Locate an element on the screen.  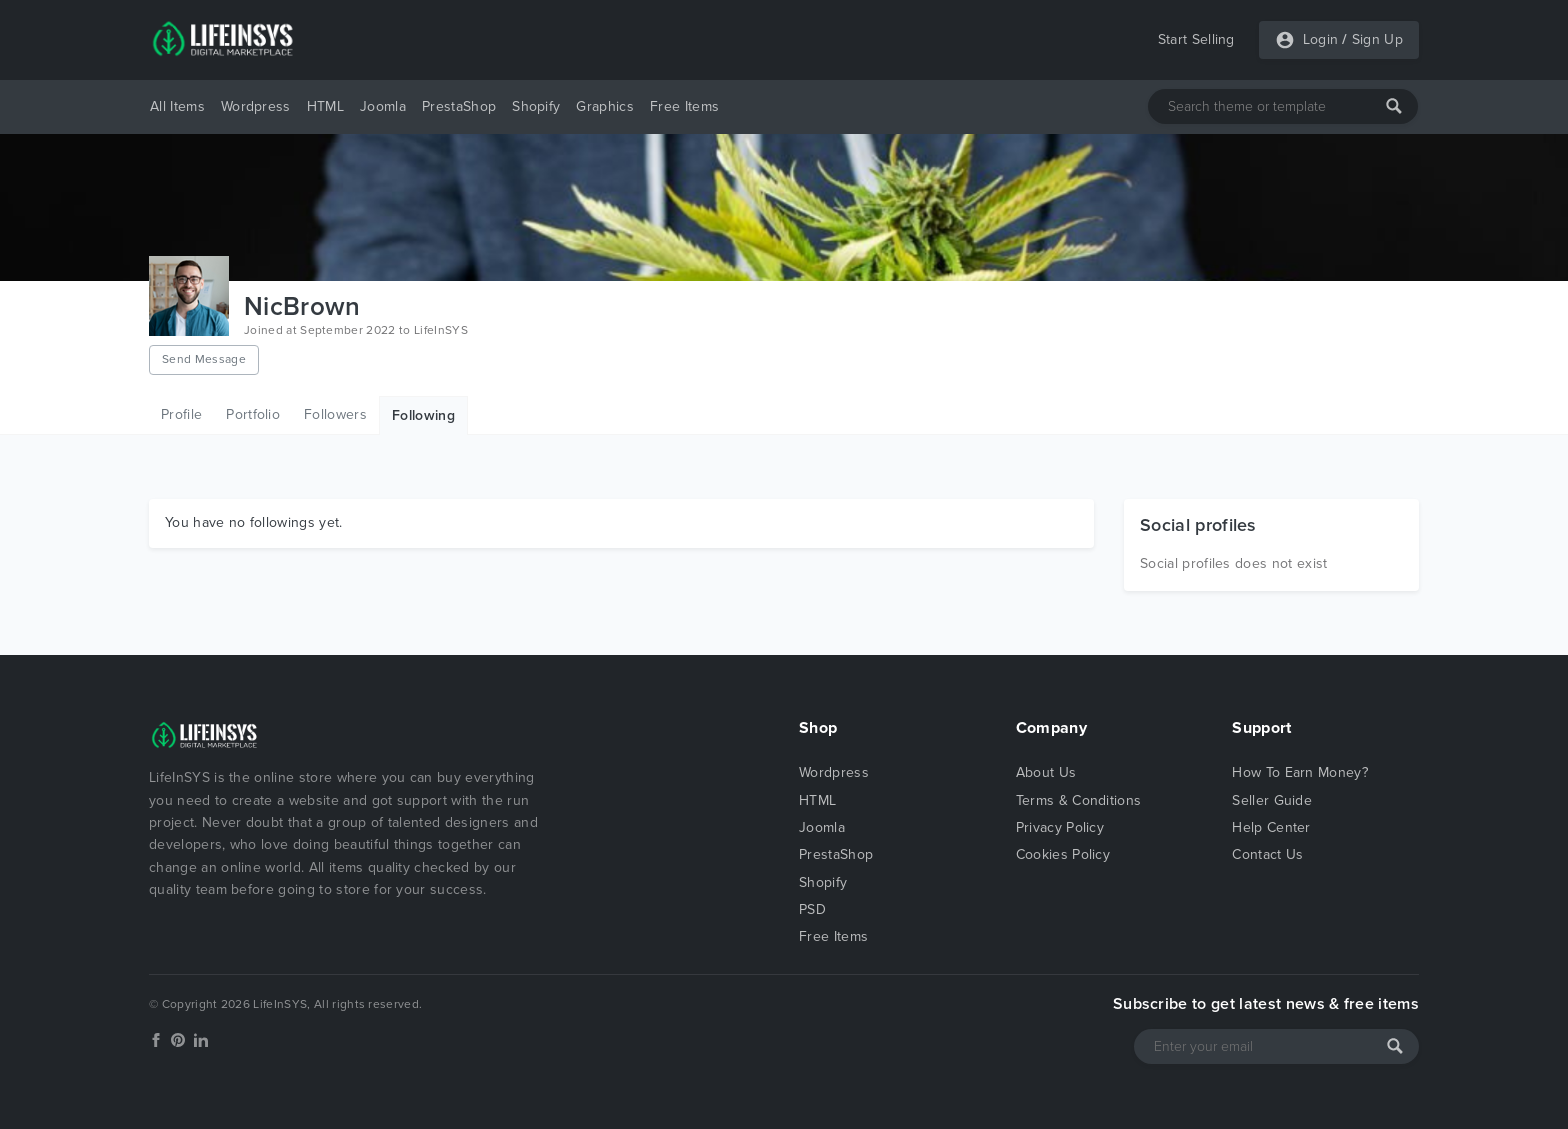
Sign Up is located at coordinates (1377, 39).